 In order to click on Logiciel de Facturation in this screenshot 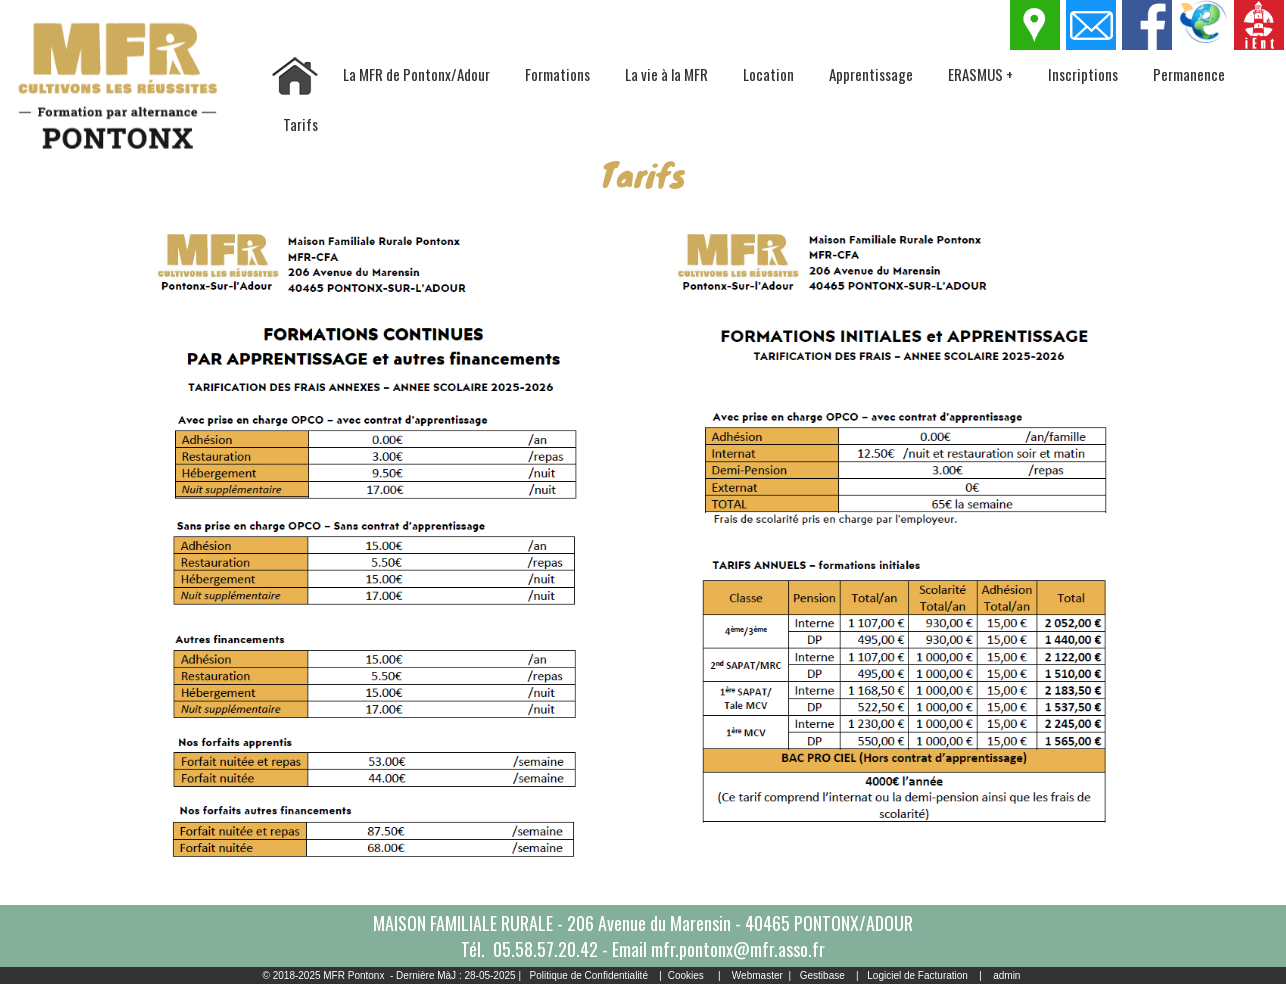, I will do `click(917, 975)`.